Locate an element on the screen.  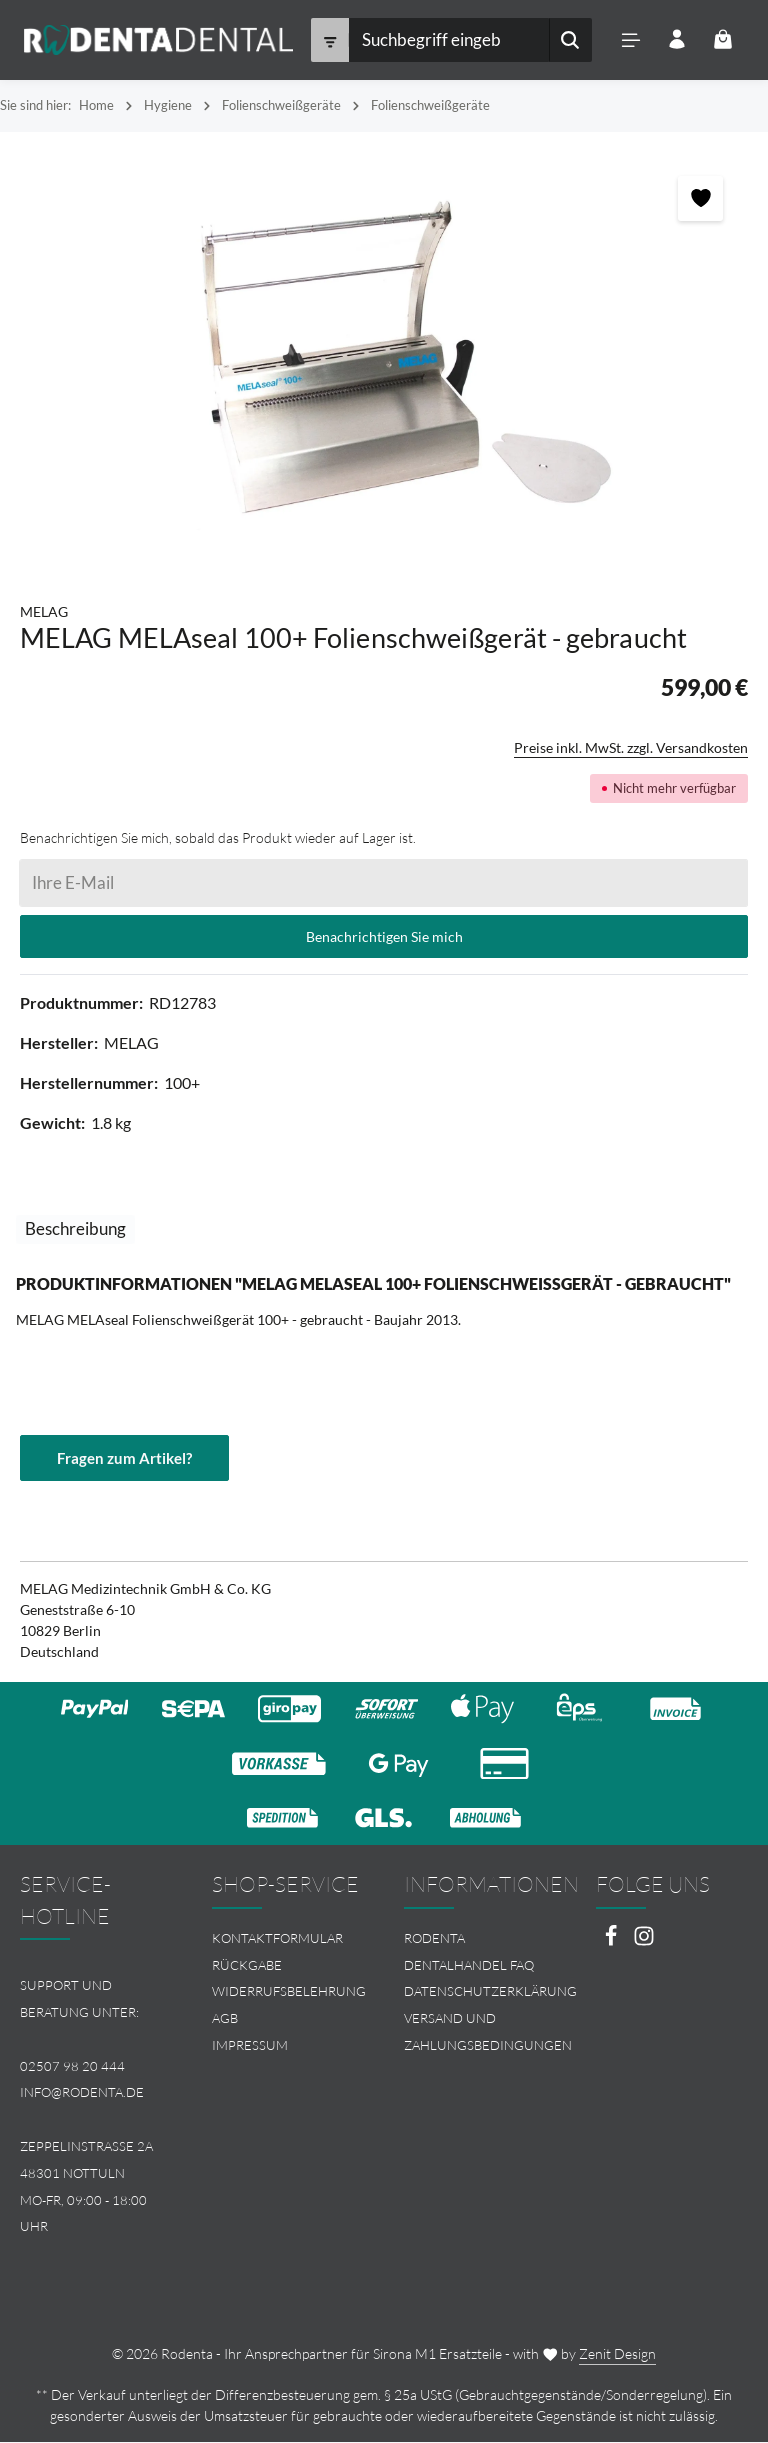
Impressum is located at coordinates (250, 2046).